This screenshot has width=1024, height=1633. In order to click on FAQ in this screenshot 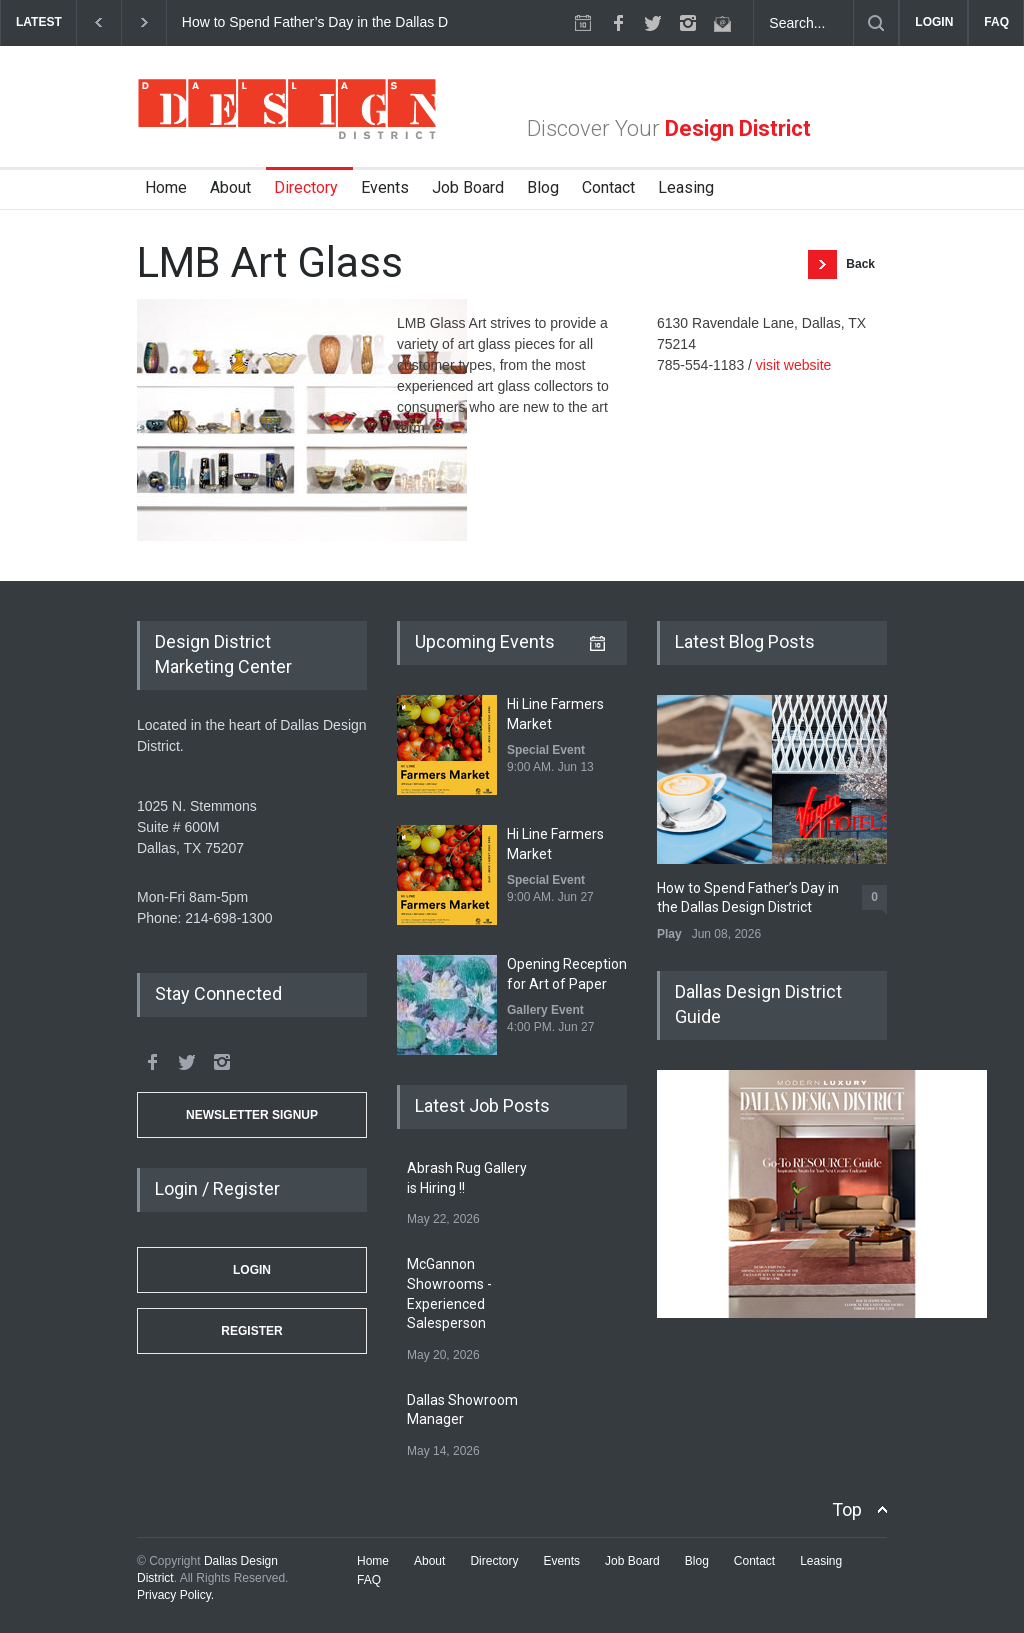, I will do `click(996, 22)`.